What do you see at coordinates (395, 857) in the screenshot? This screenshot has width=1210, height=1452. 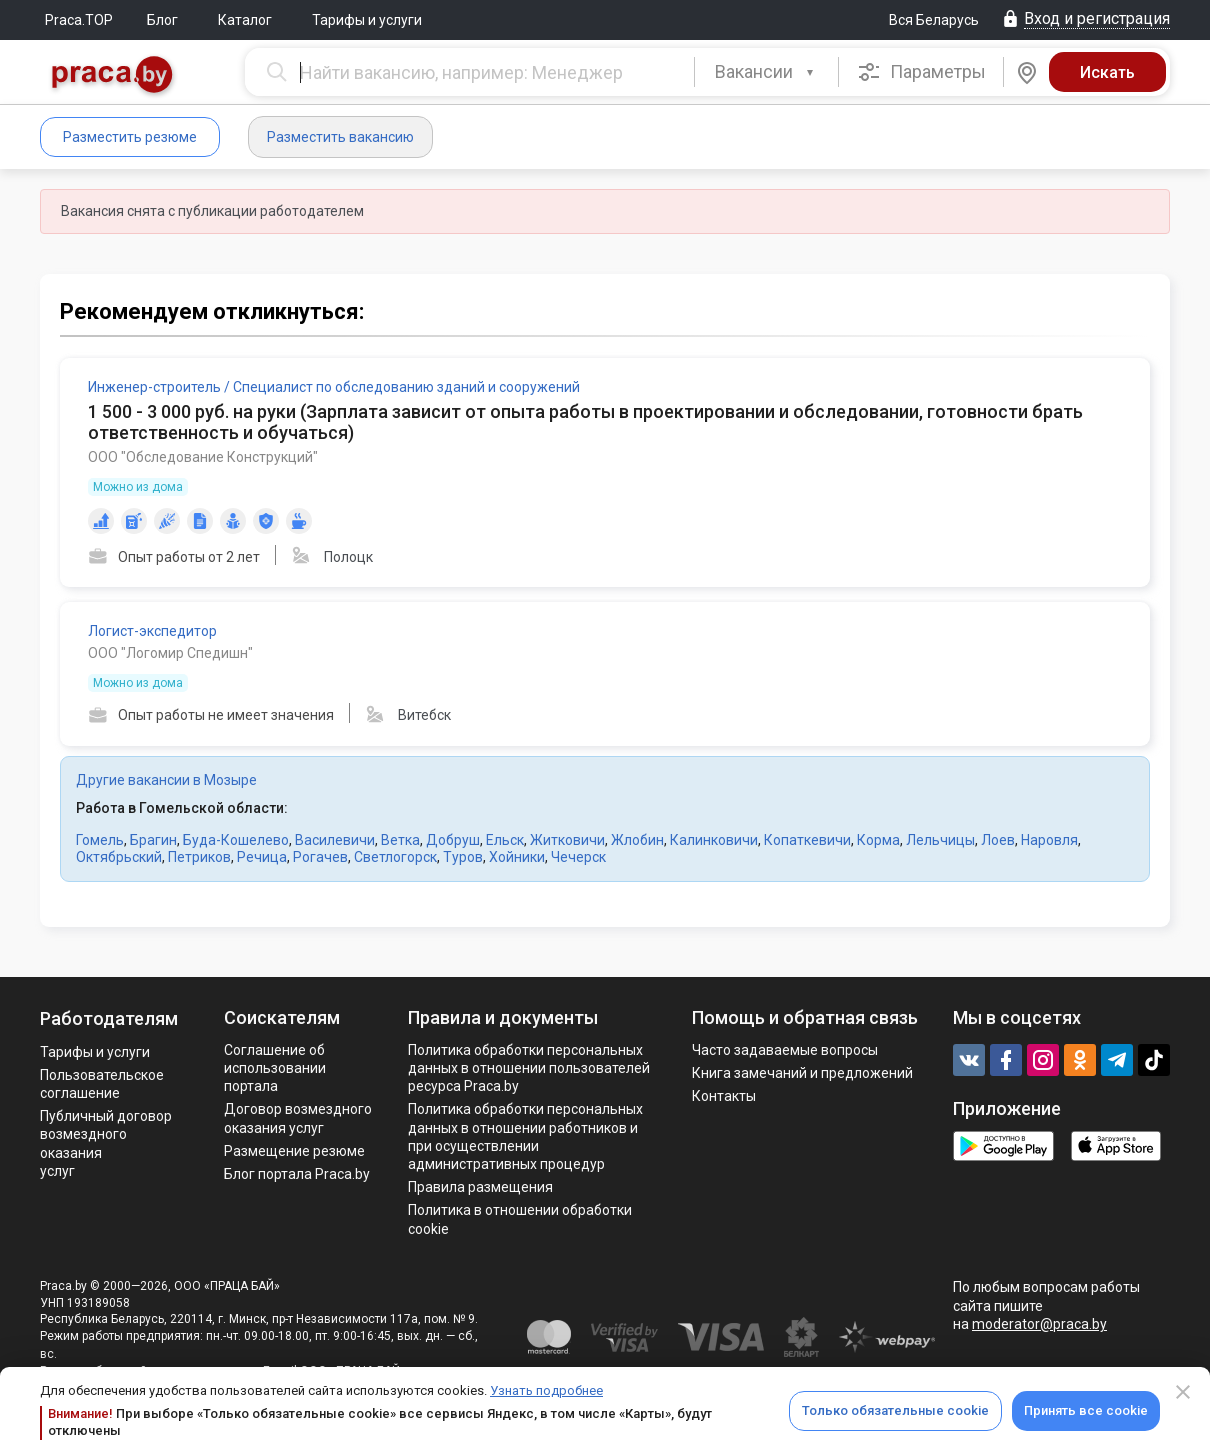 I see `Светлогорск` at bounding box center [395, 857].